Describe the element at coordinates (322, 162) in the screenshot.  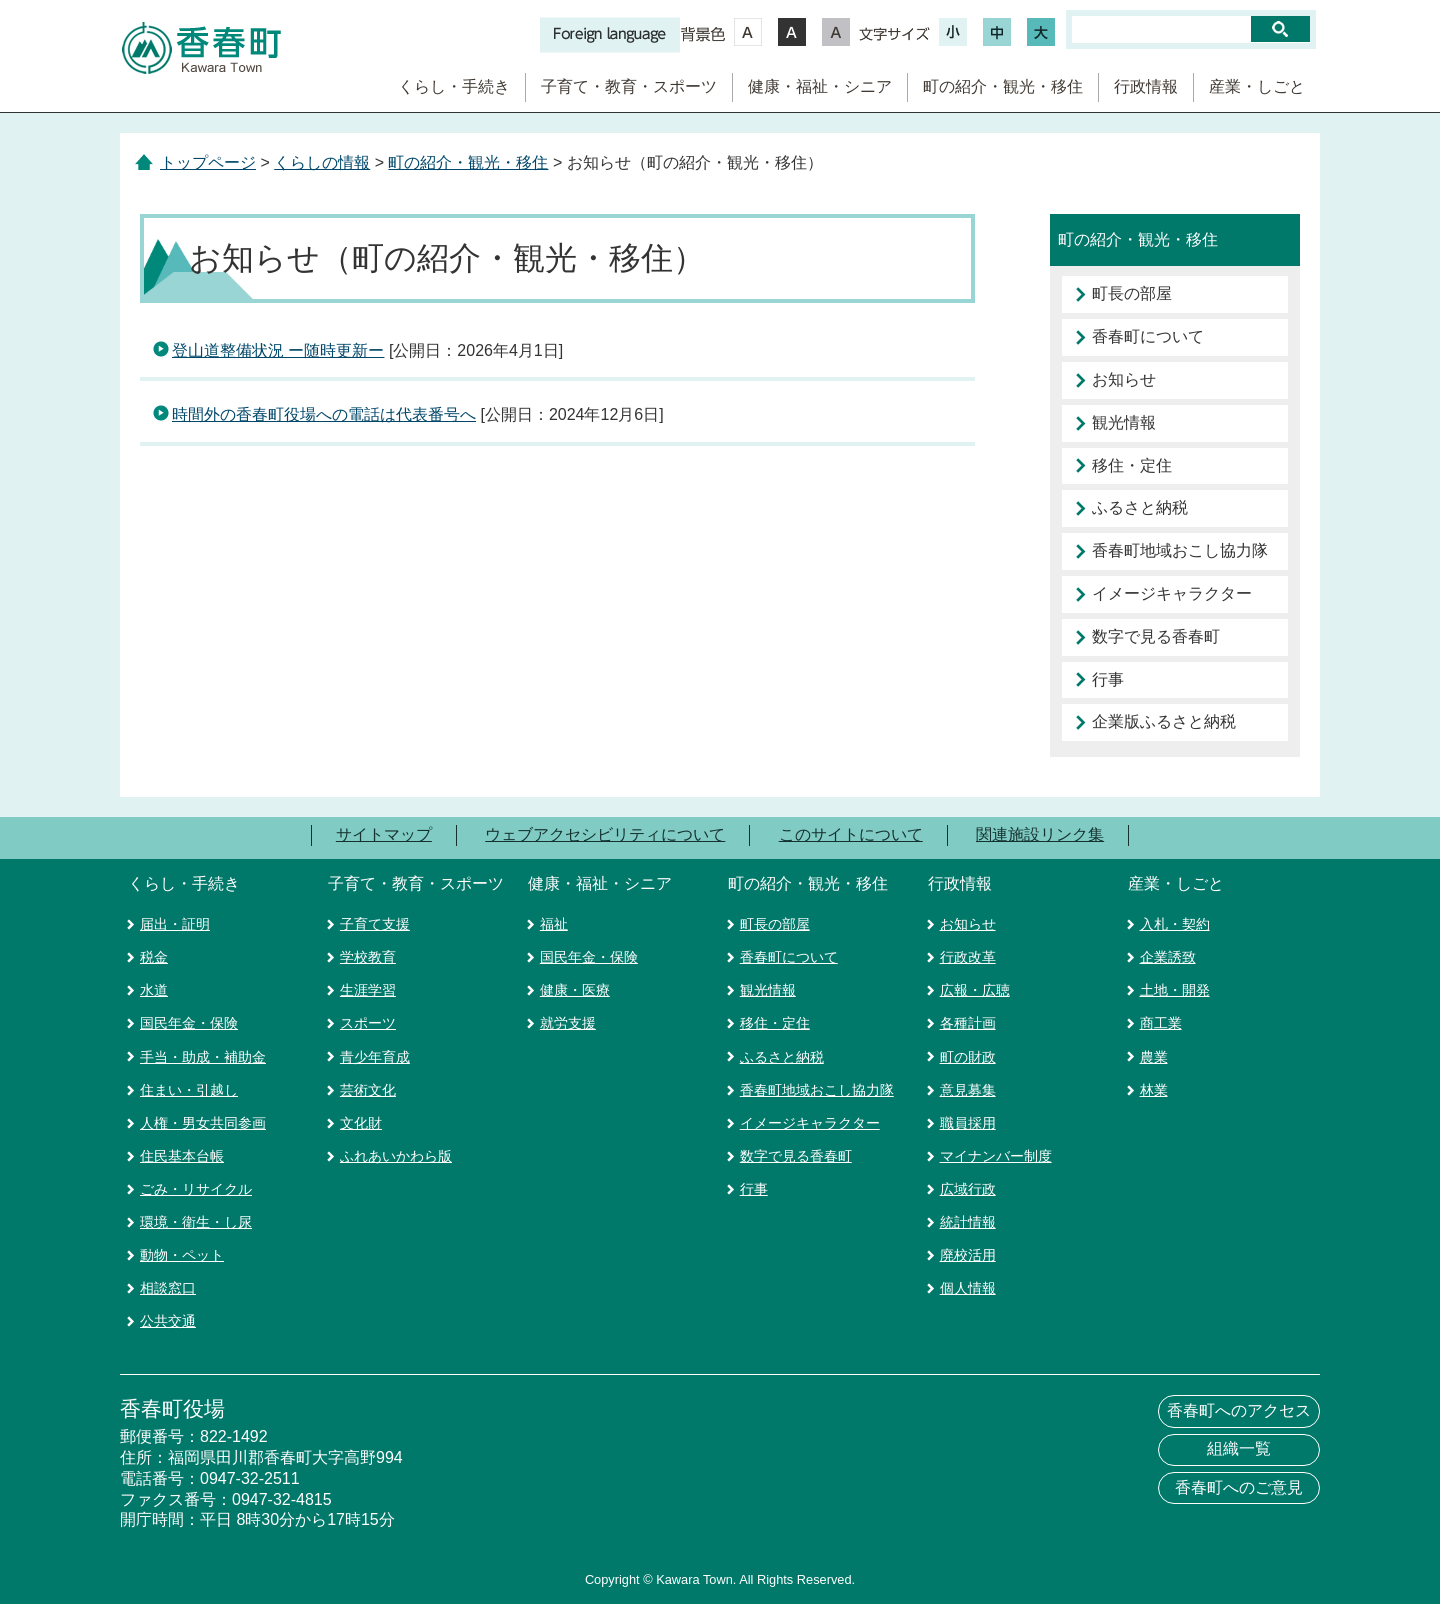
I see `くらしの情報` at that location.